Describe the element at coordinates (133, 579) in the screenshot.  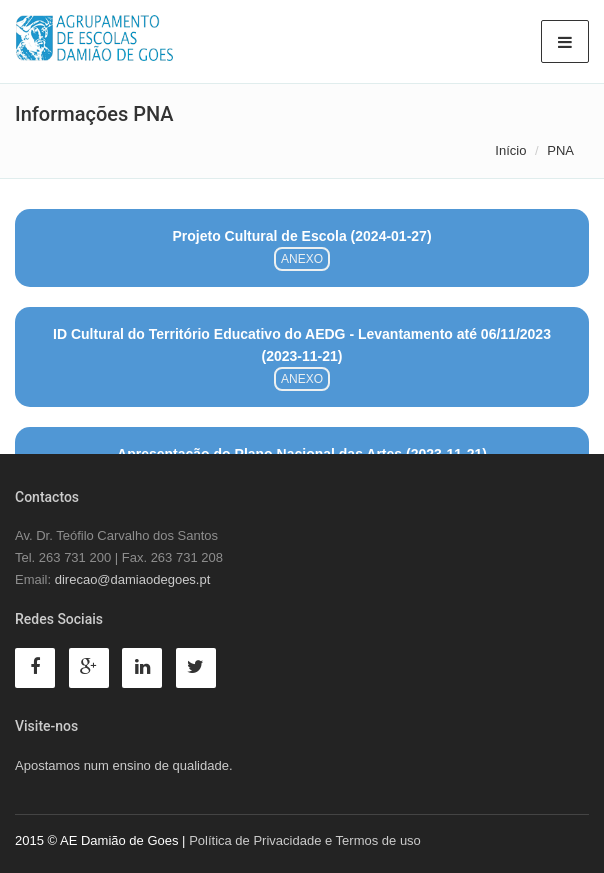
I see `direcao@damiaodegoes.pt` at that location.